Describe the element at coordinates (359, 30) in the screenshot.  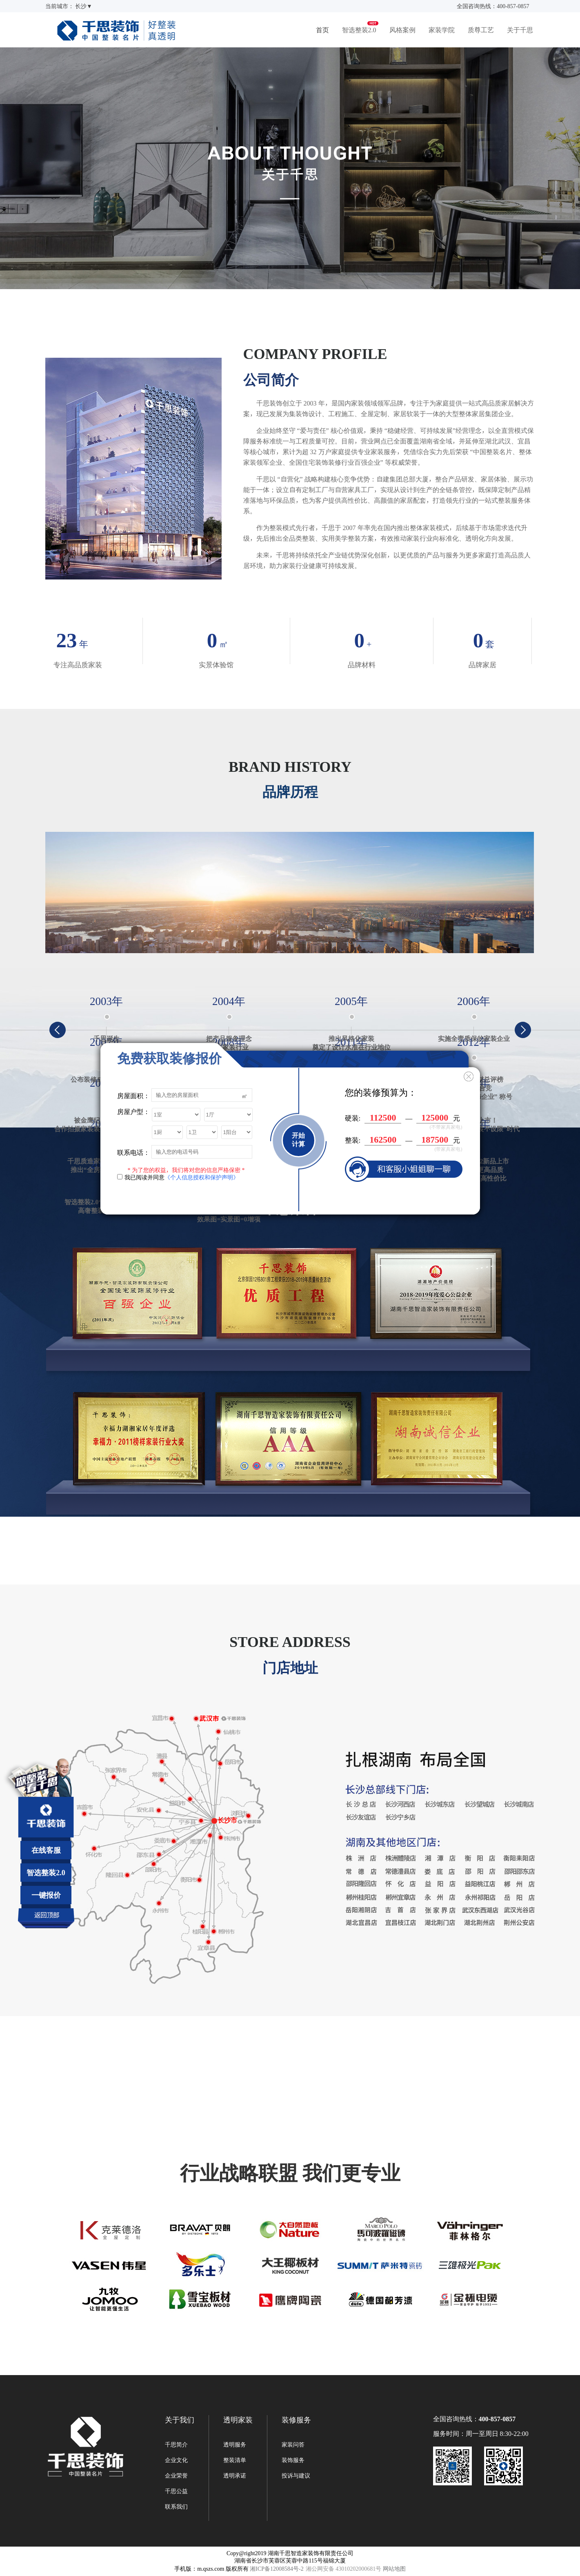
I see `智选整装2.0` at that location.